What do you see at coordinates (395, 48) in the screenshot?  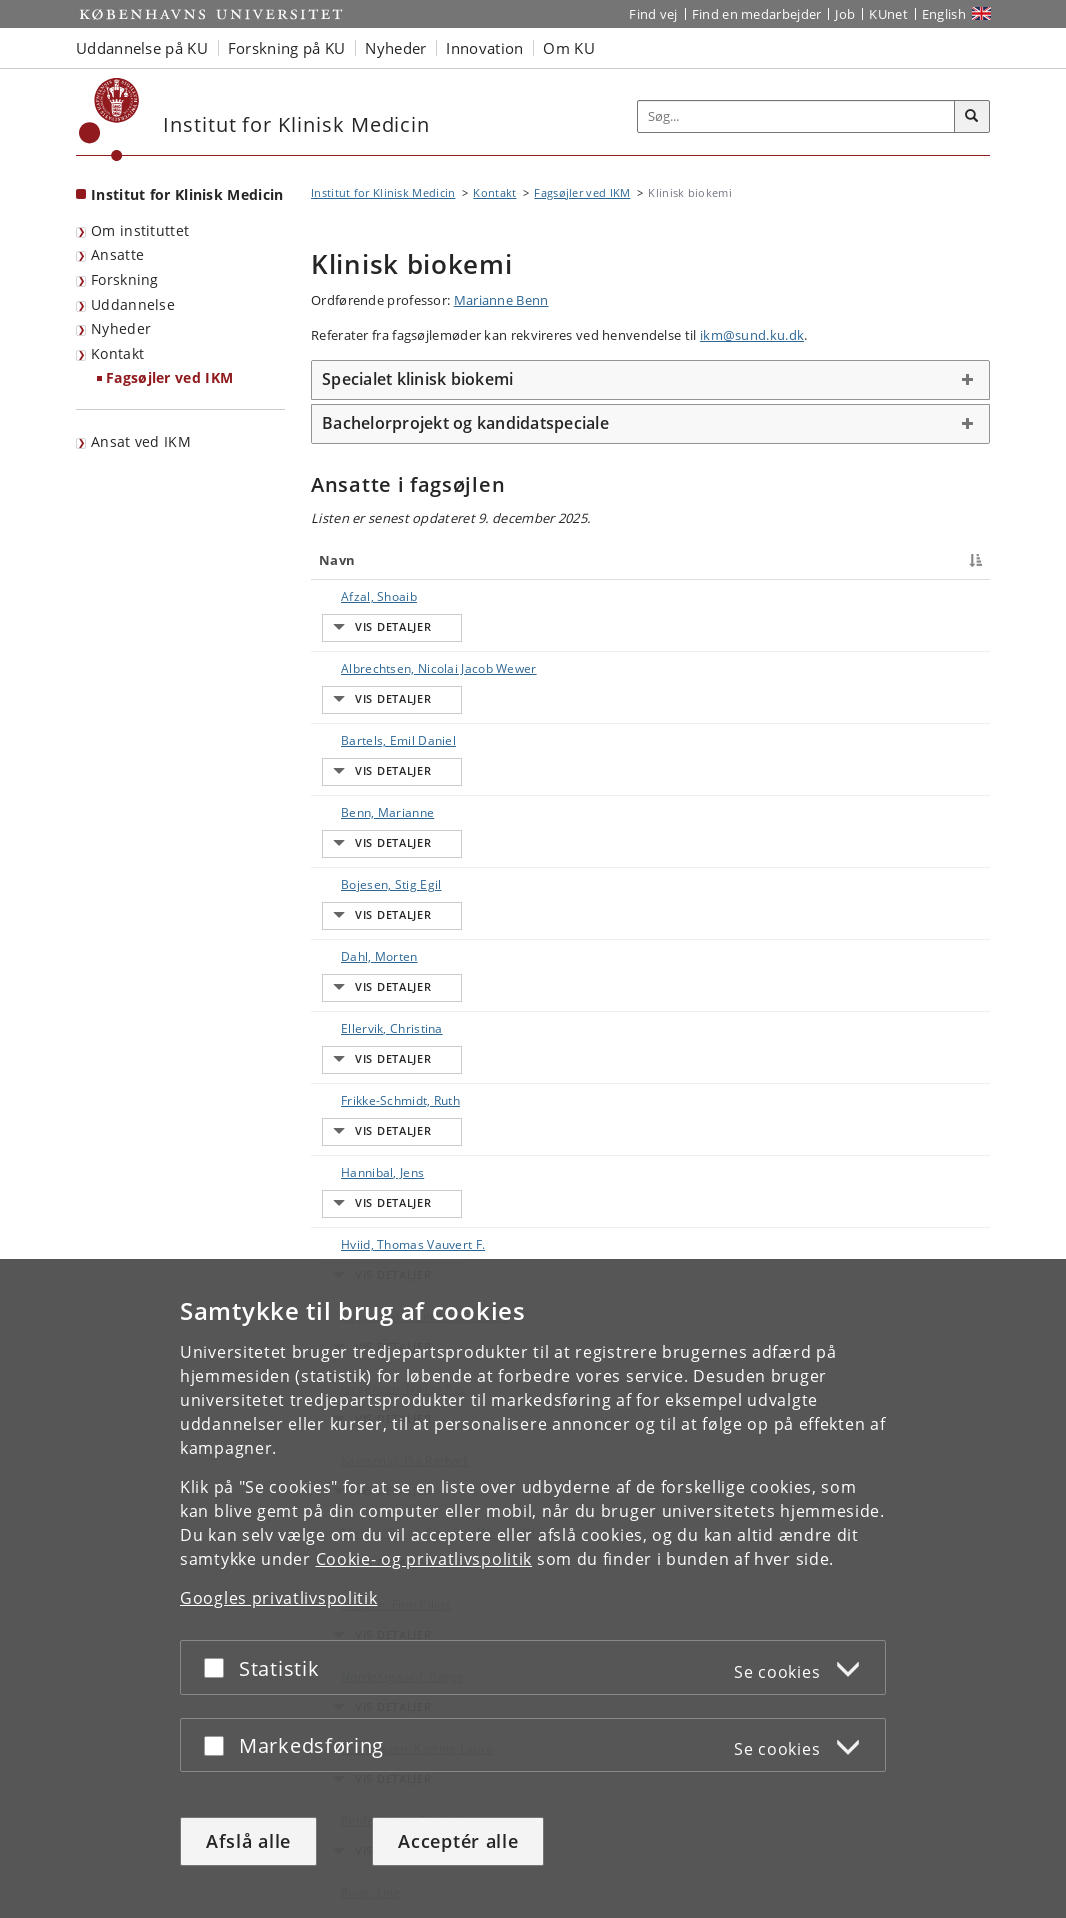 I see `Nyheder [button]` at bounding box center [395, 48].